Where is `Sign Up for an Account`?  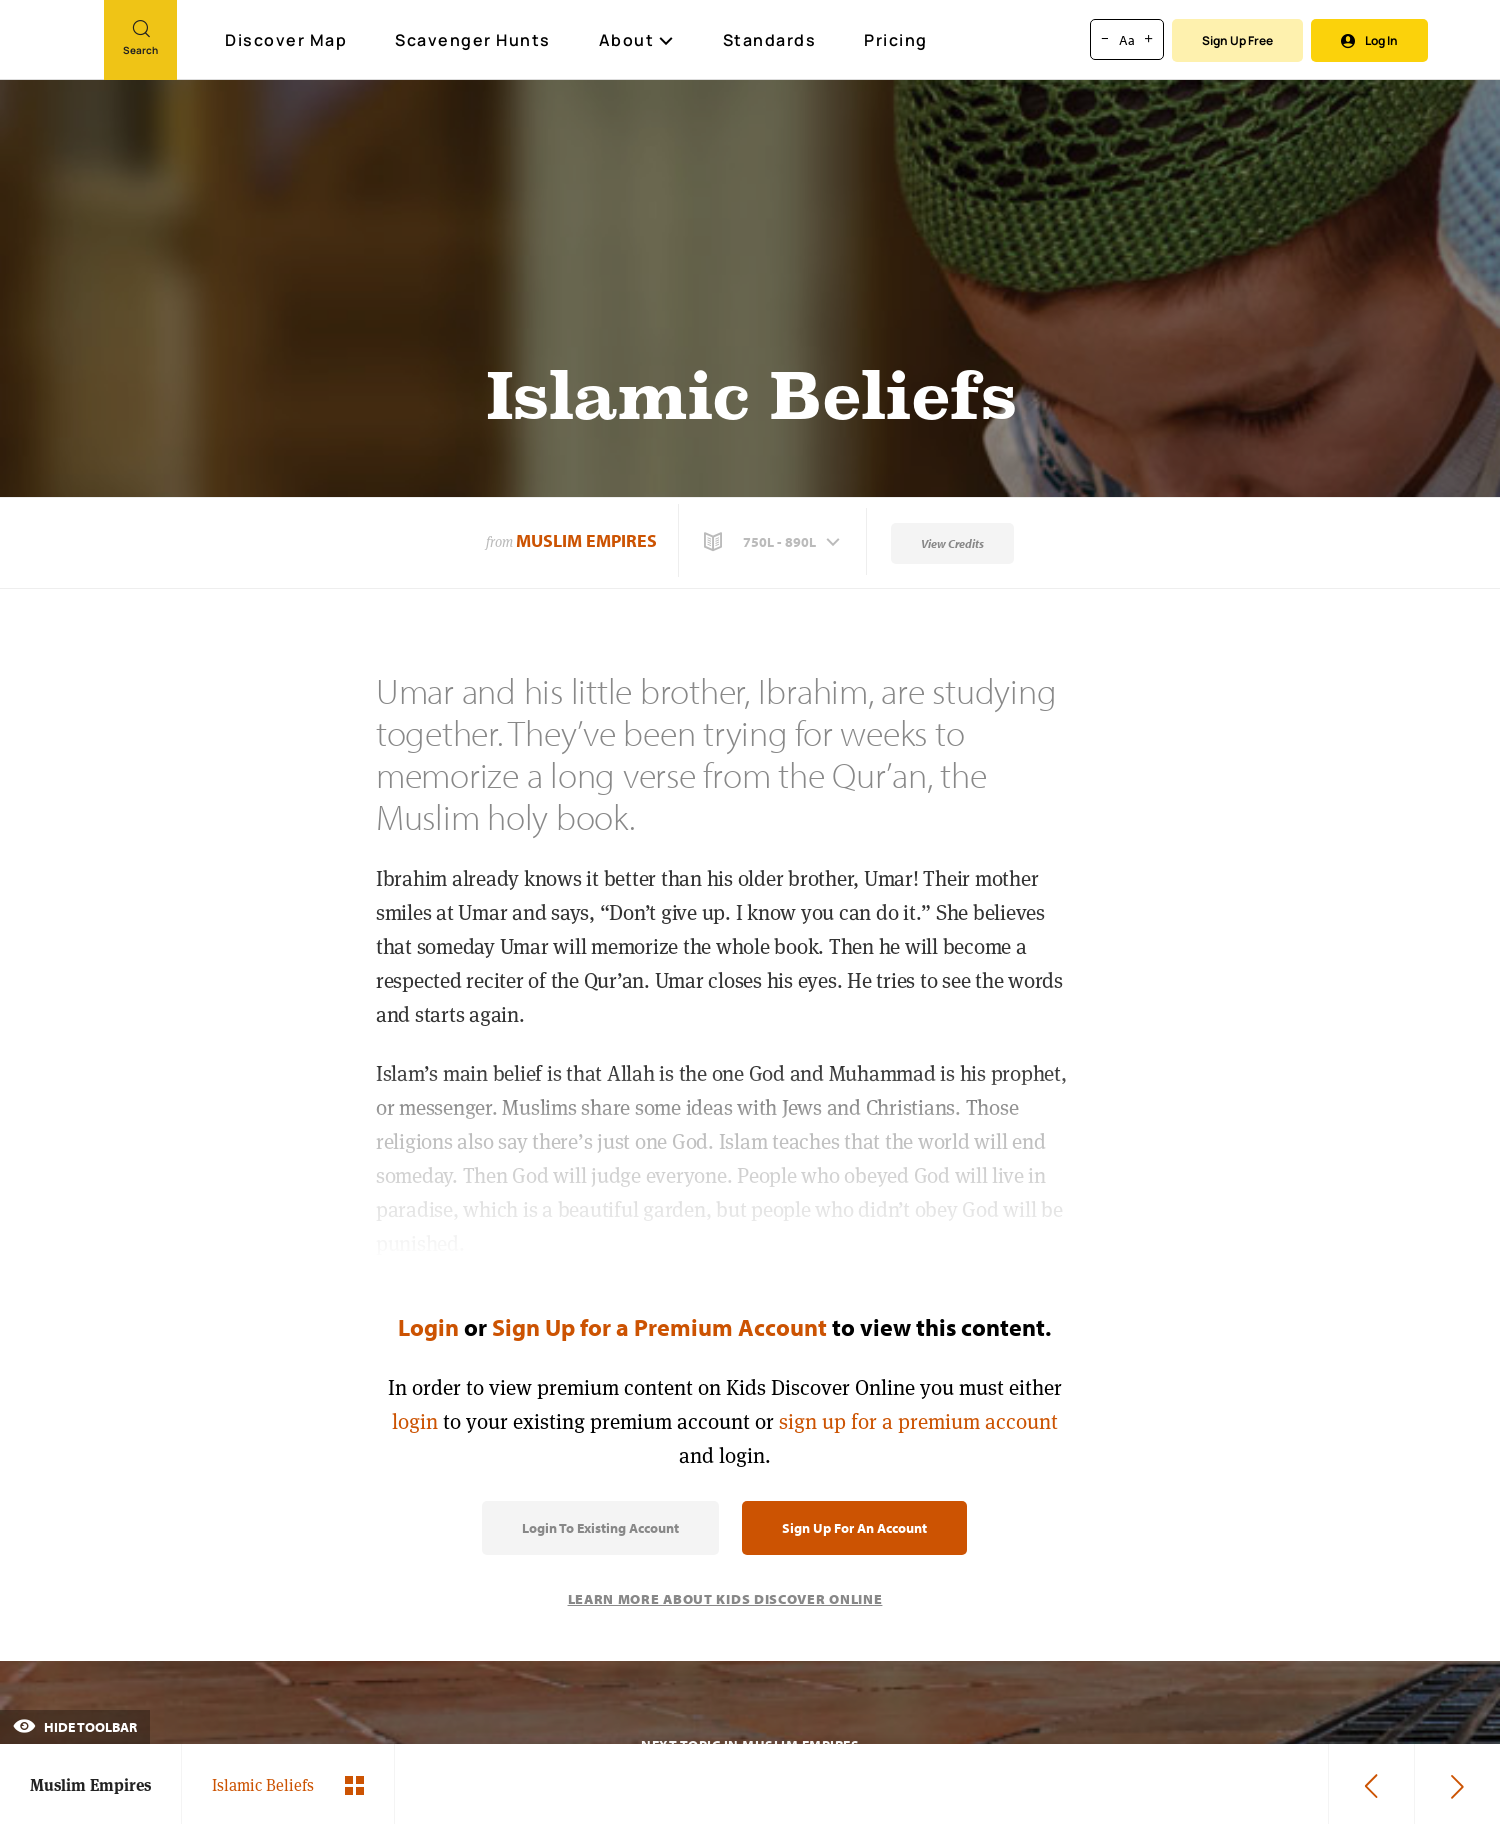 Sign Up for an Account is located at coordinates (854, 1528).